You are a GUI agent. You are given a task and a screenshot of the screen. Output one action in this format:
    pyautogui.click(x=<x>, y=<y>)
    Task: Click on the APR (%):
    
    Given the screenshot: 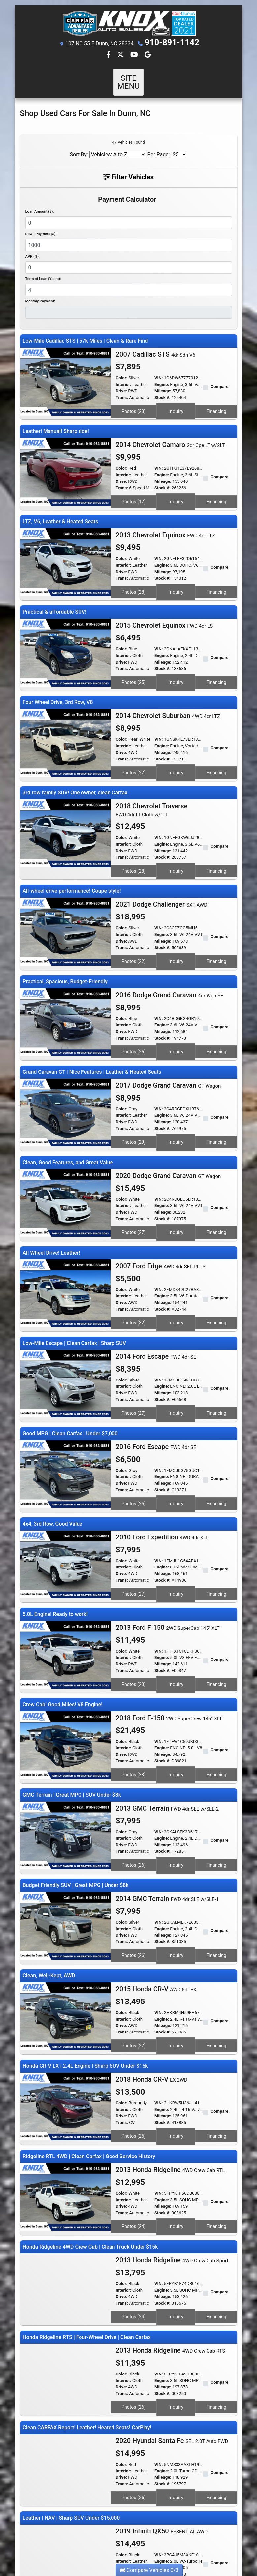 What is the action you would take?
    pyautogui.click(x=32, y=248)
    